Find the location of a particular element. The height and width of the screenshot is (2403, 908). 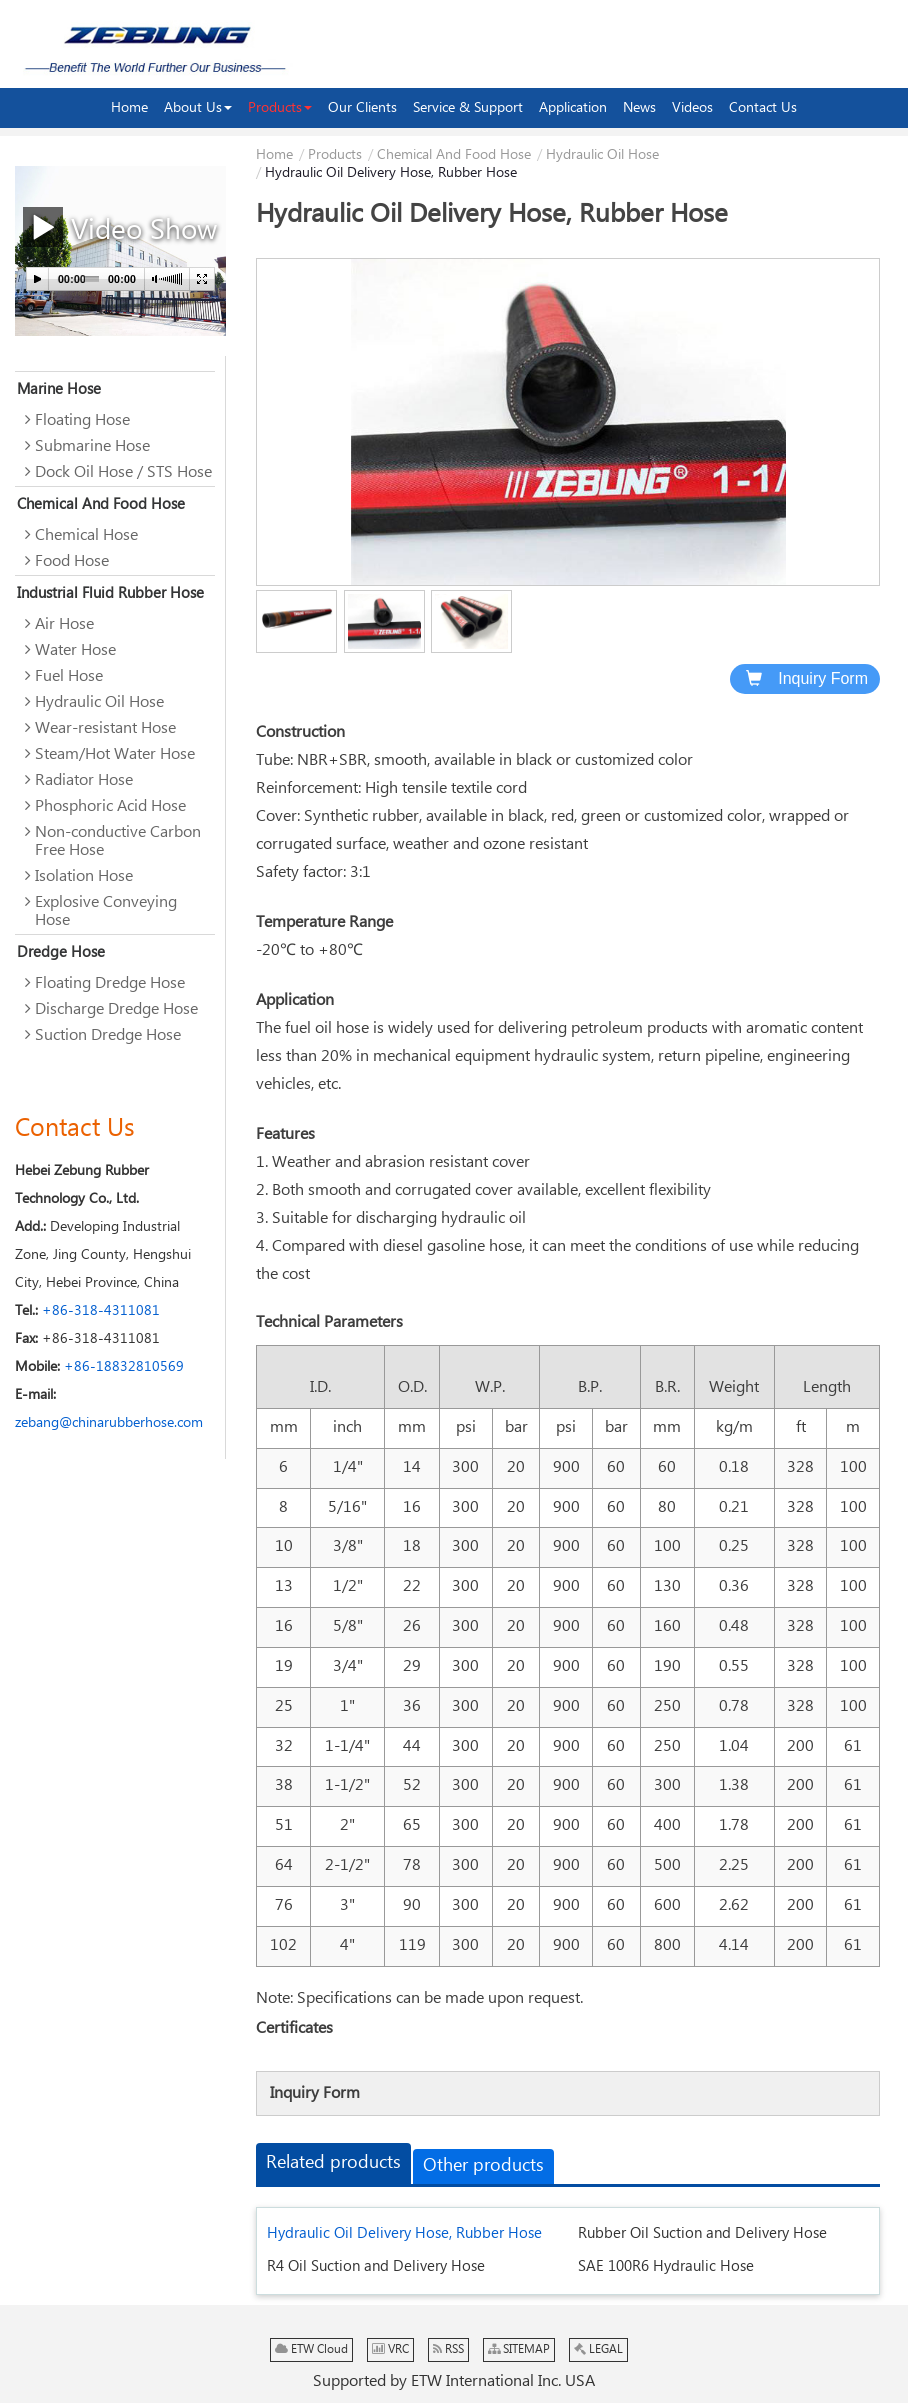

Dredge Hose is located at coordinates (61, 952).